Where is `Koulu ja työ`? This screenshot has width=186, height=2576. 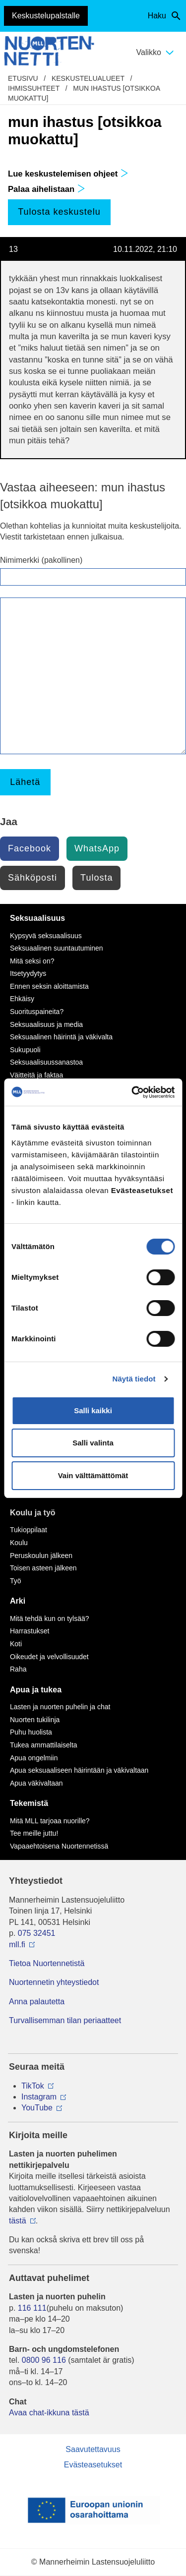
Koulu ja työ is located at coordinates (33, 1512).